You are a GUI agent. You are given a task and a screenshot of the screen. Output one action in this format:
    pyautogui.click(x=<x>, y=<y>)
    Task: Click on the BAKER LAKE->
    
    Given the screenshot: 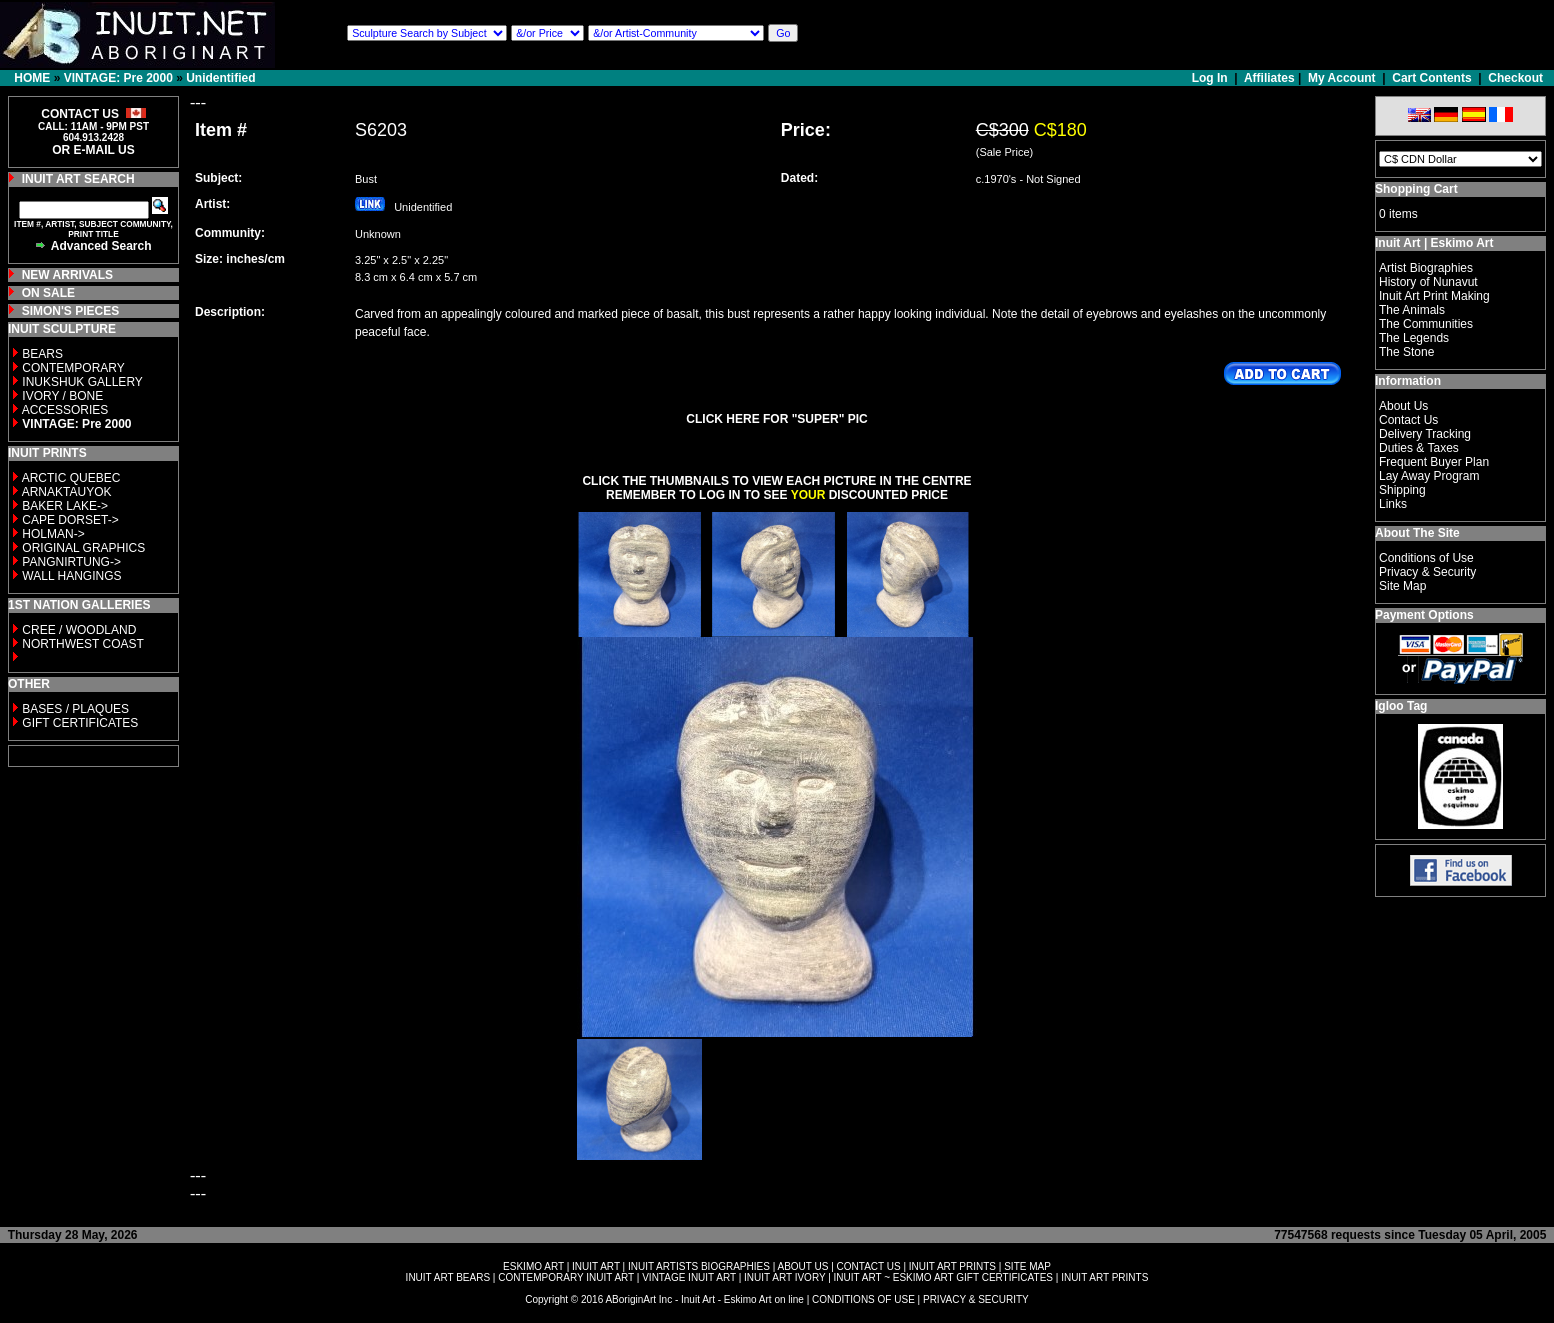 What is the action you would take?
    pyautogui.click(x=65, y=506)
    